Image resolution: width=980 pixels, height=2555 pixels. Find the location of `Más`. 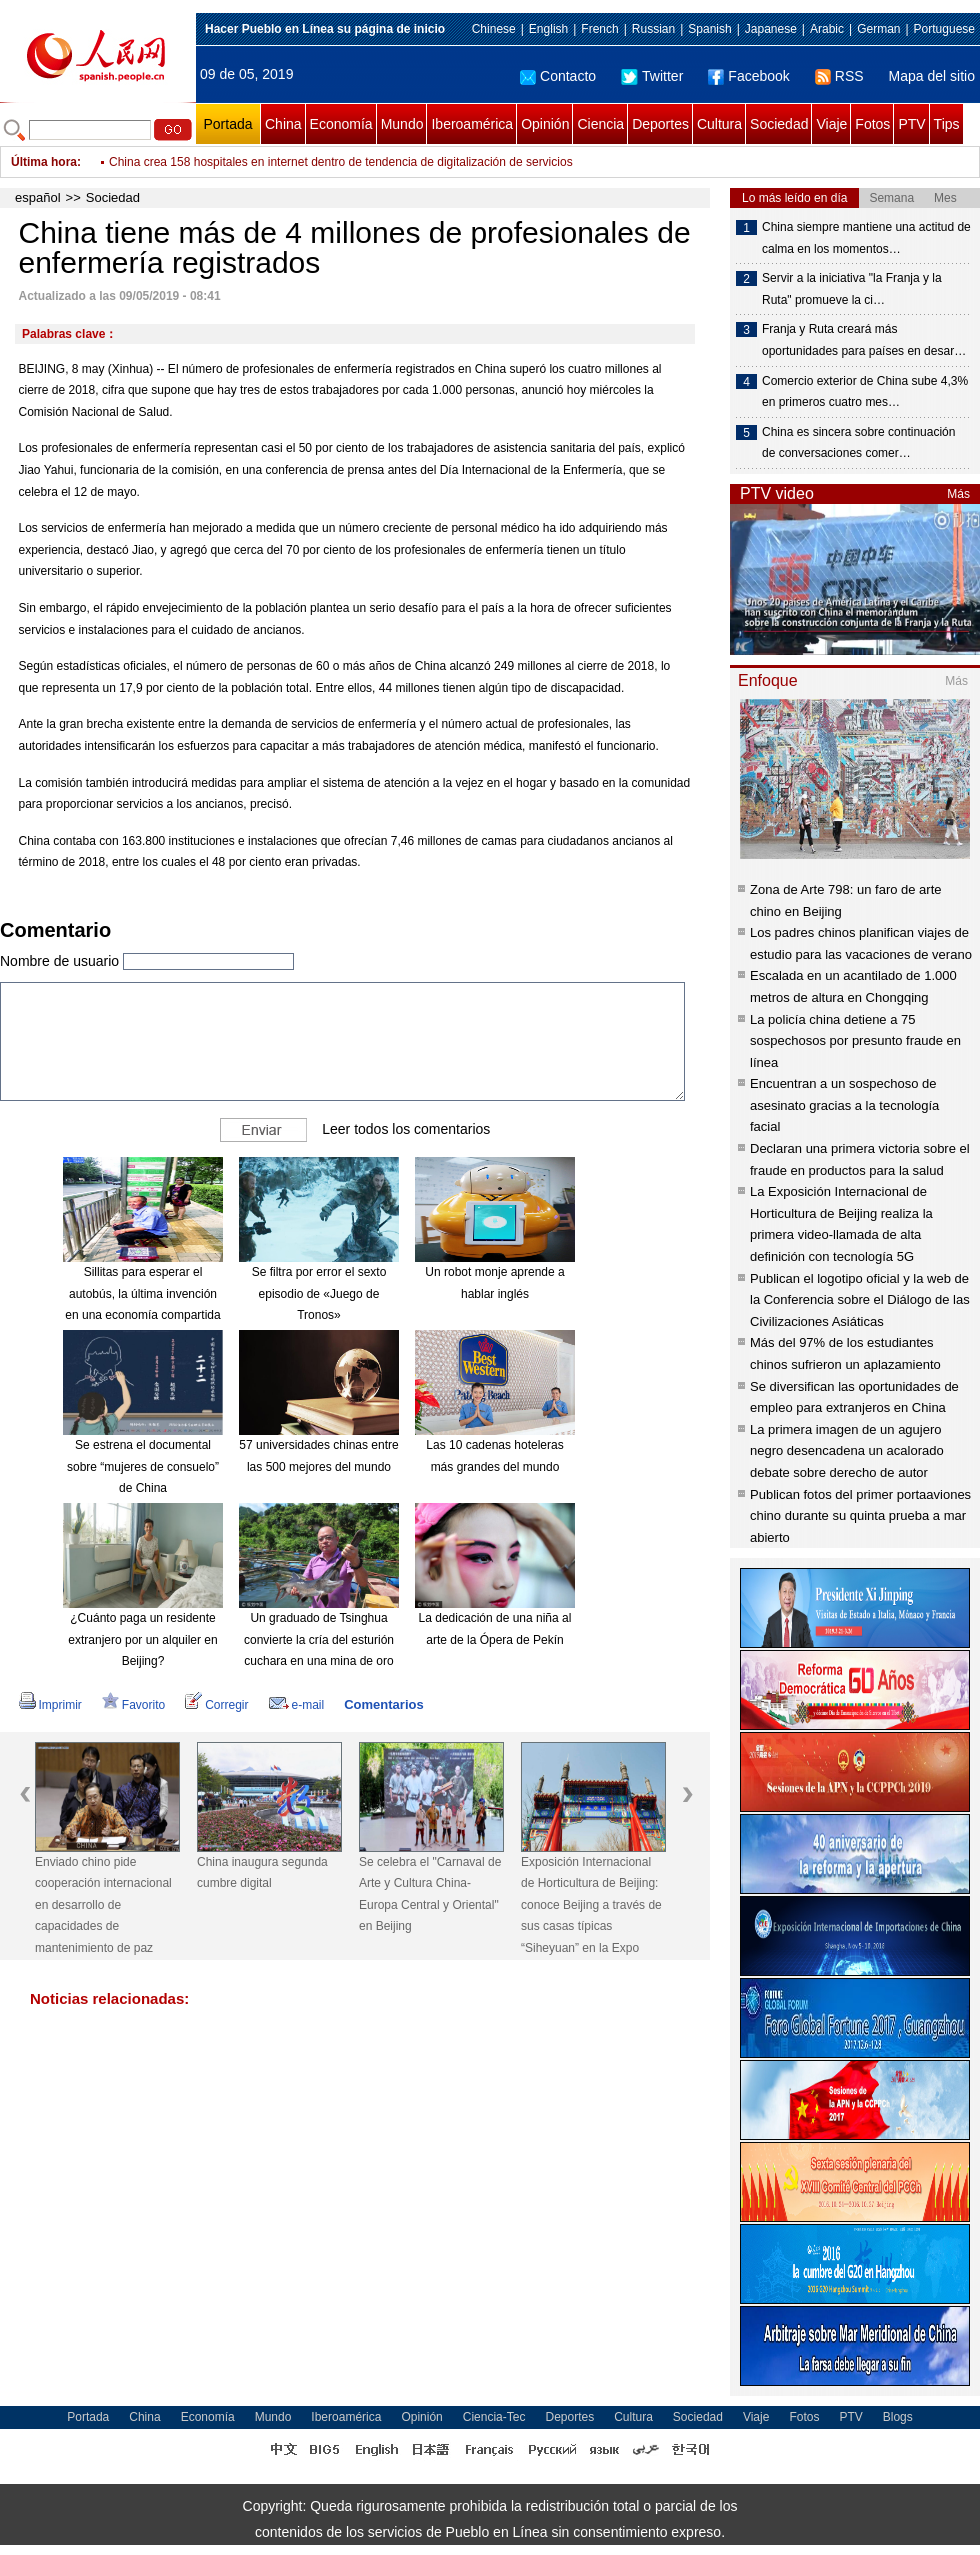

Más is located at coordinates (958, 494).